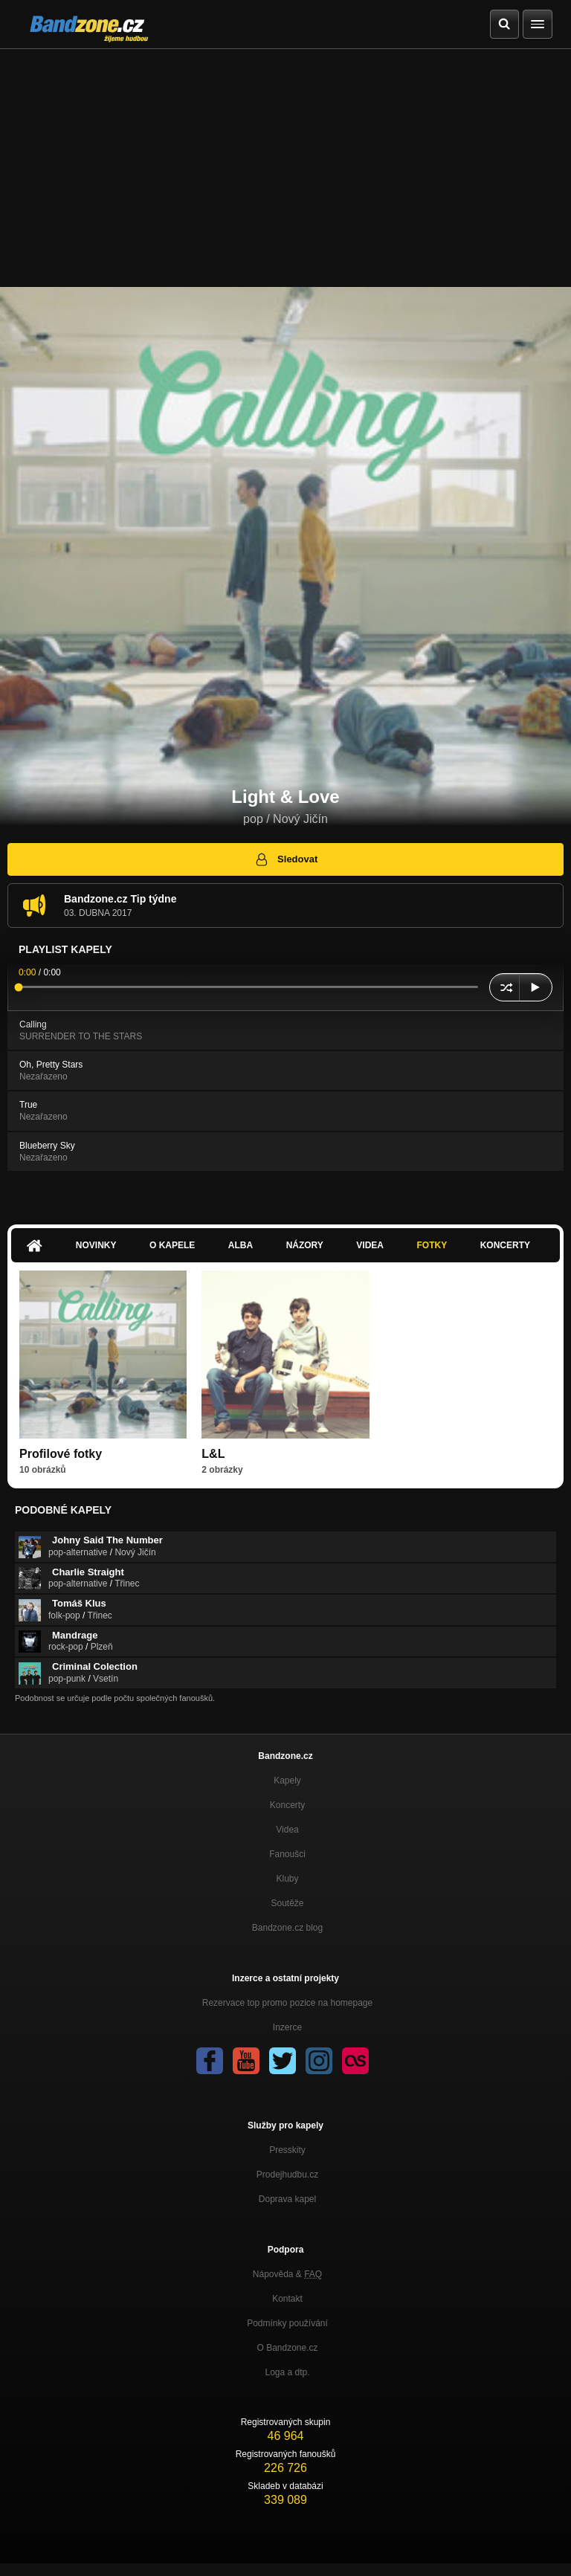 This screenshot has width=571, height=2576. Describe the element at coordinates (287, 1903) in the screenshot. I see `Soutěže` at that location.